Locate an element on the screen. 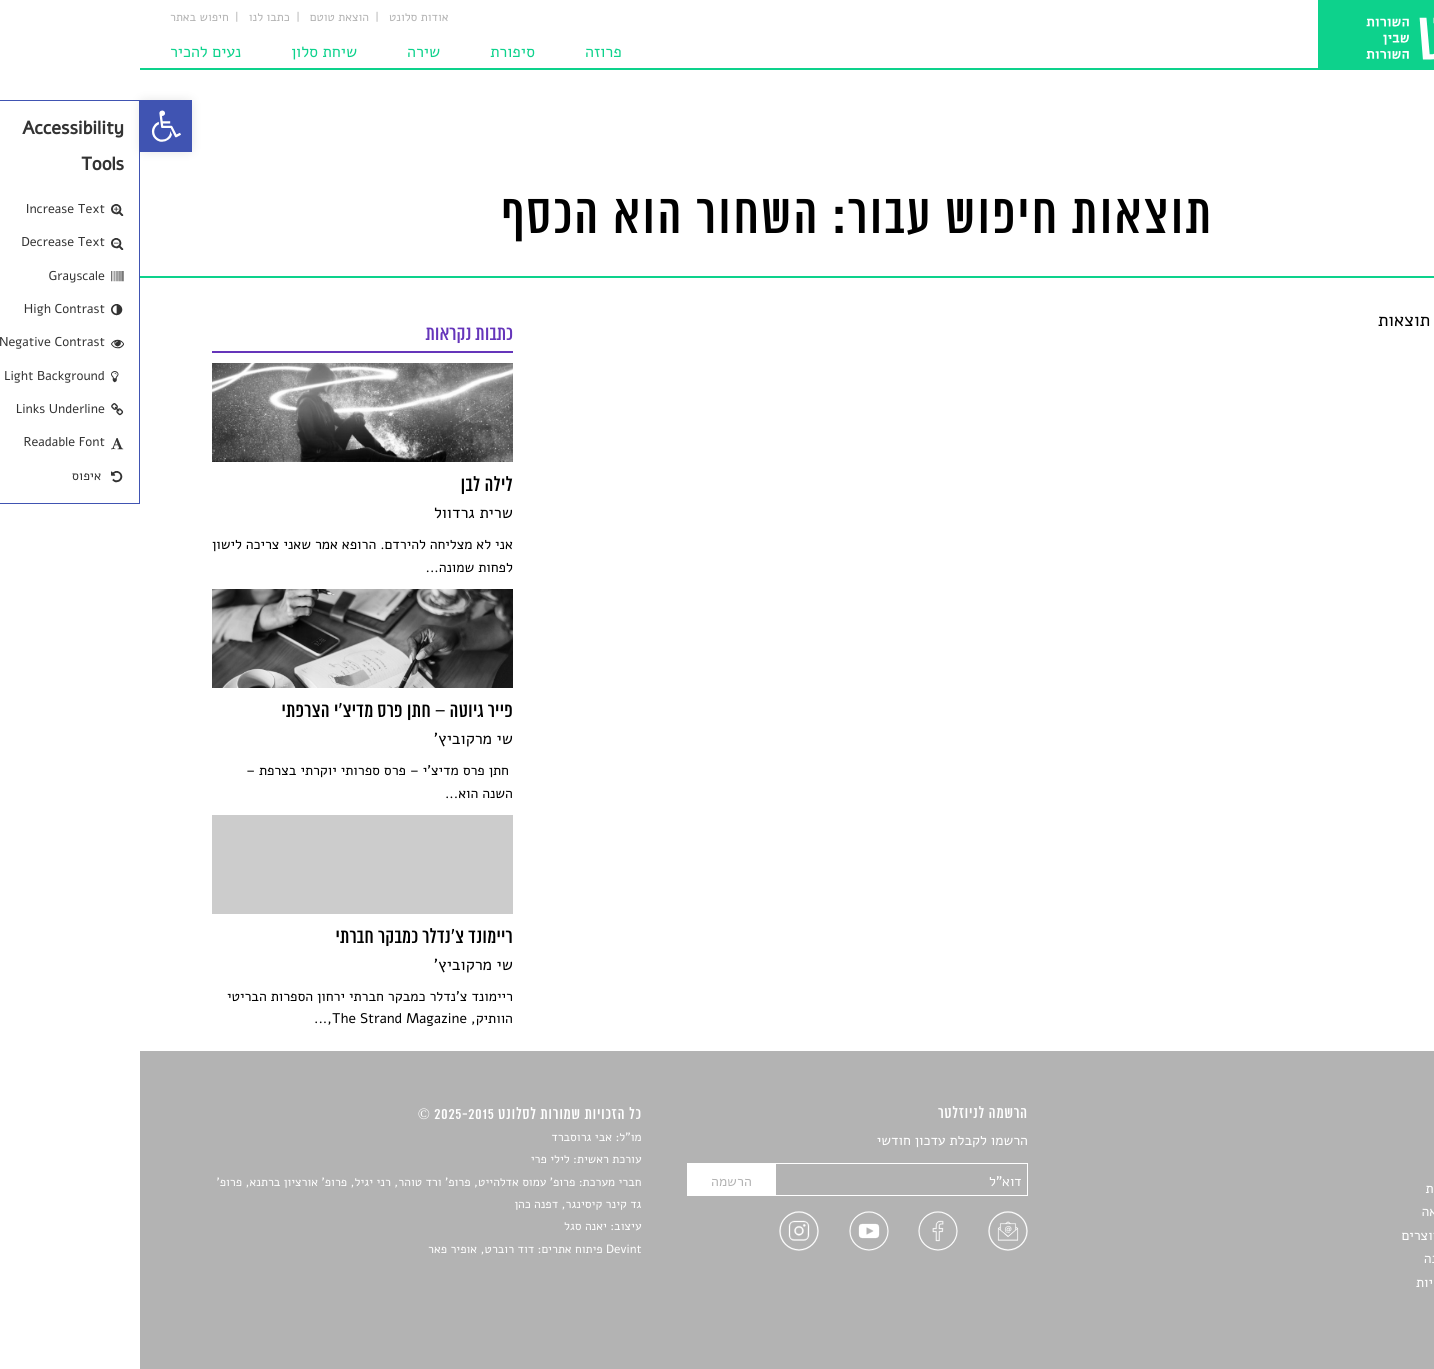  סיפורת [link] is located at coordinates (372, 52).